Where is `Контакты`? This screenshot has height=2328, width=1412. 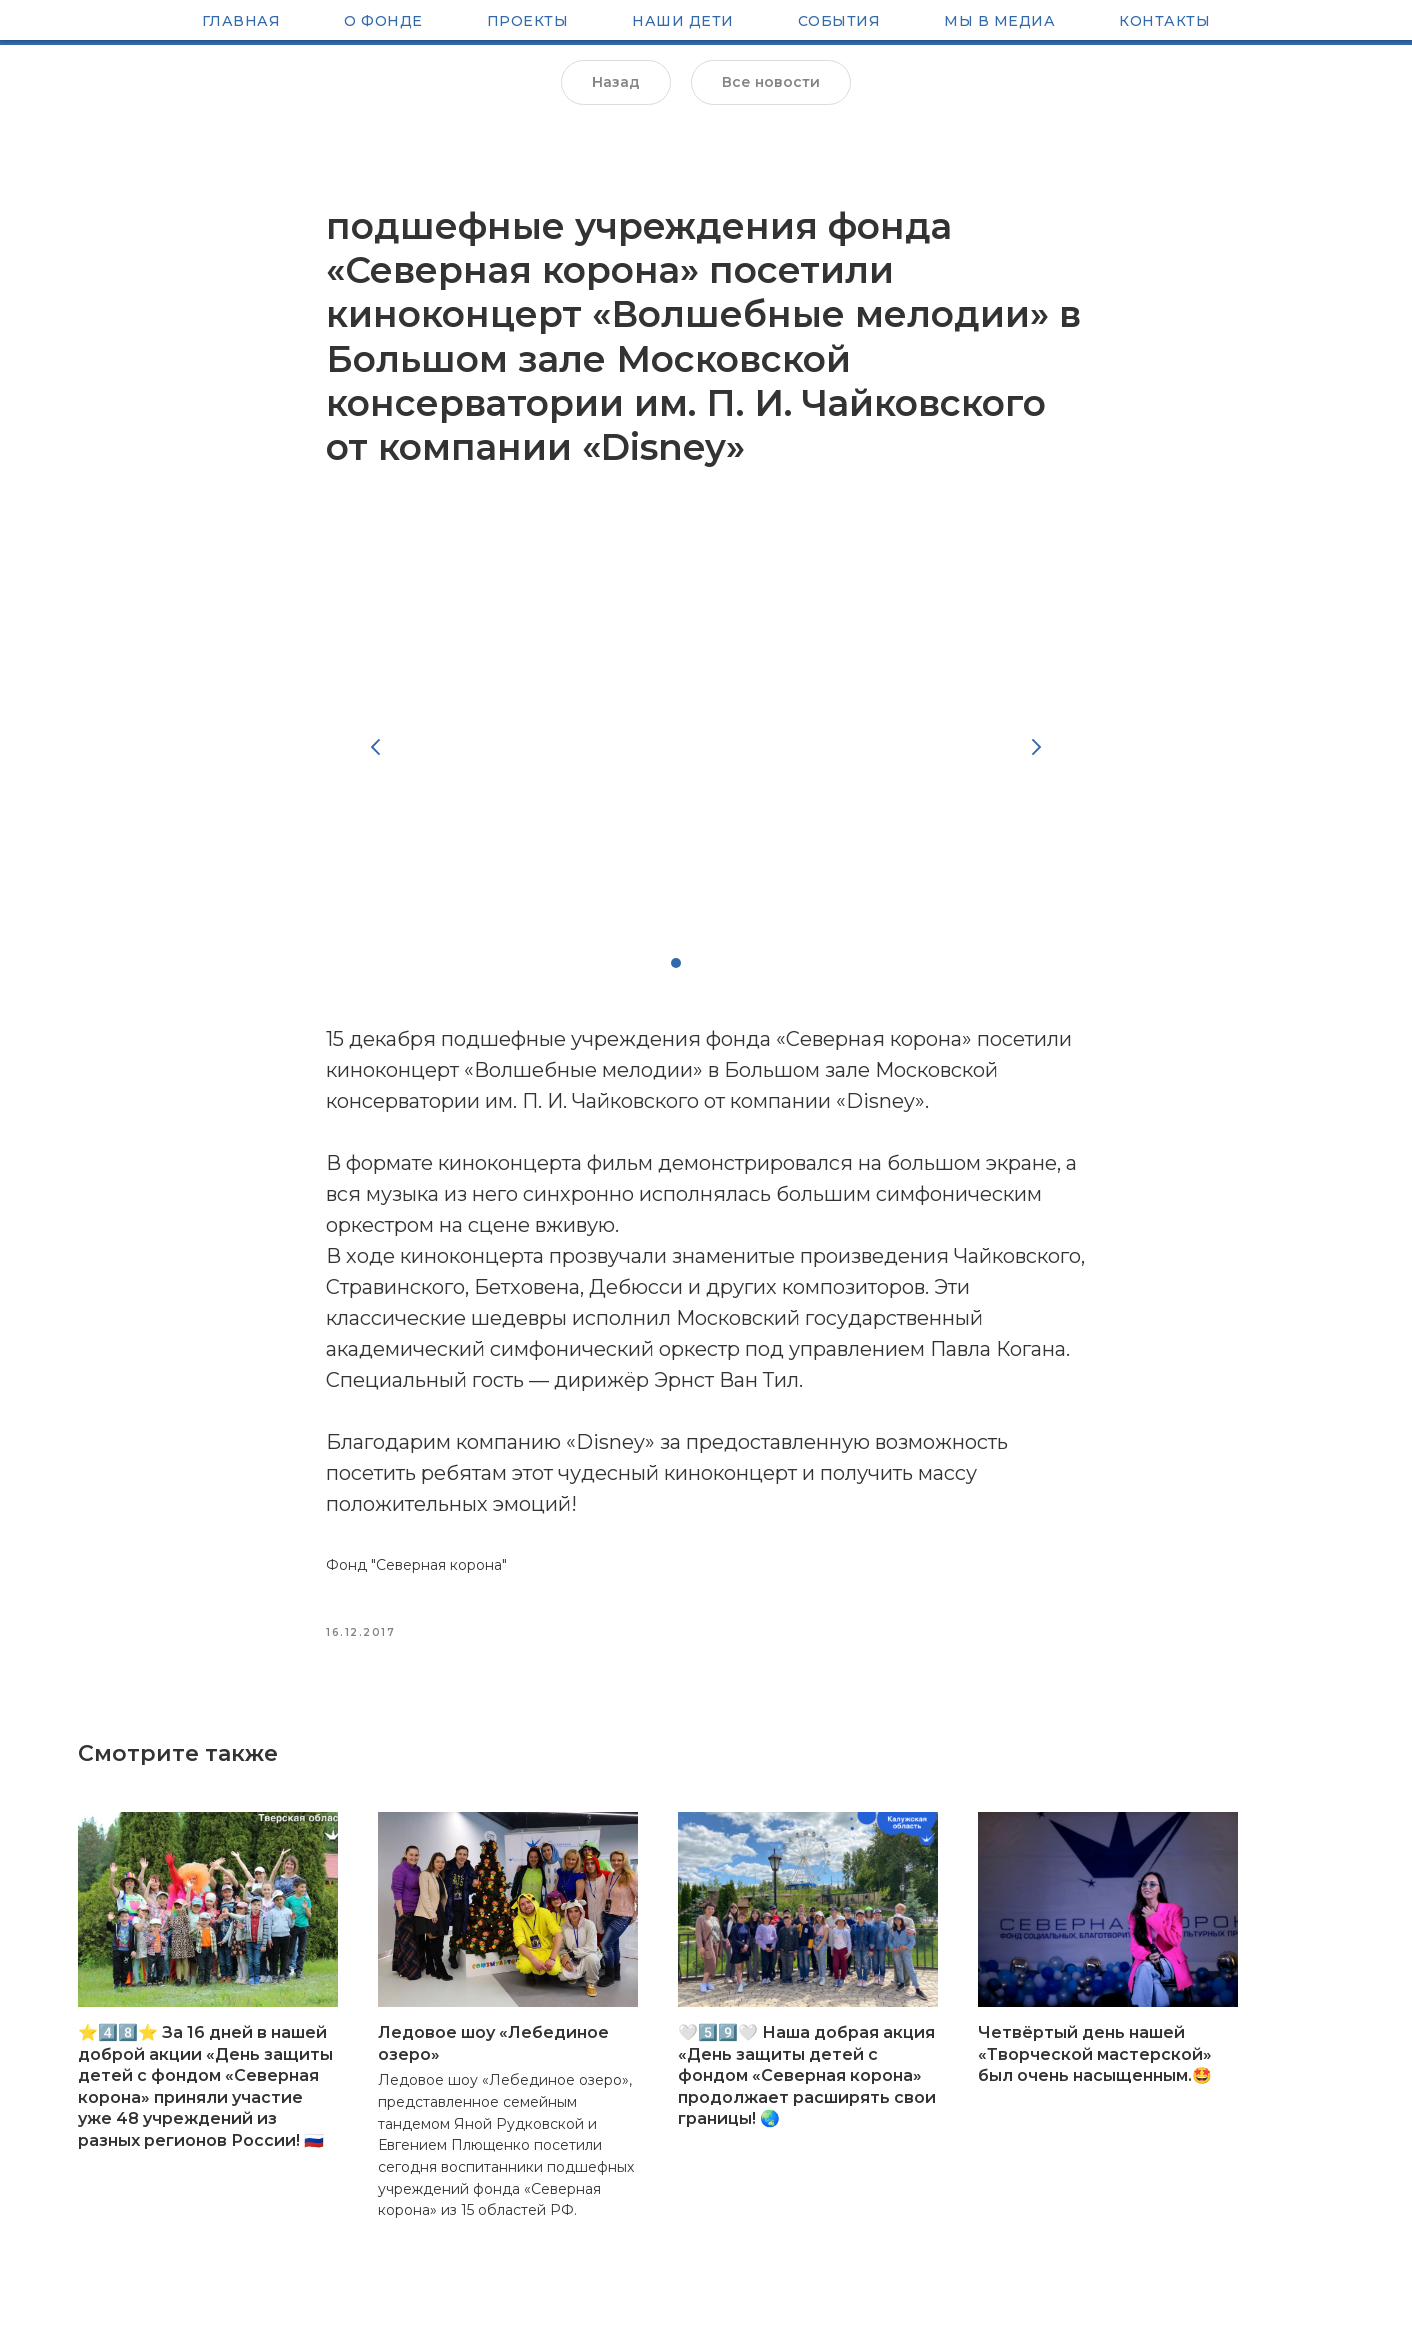
Контакты is located at coordinates (1164, 23).